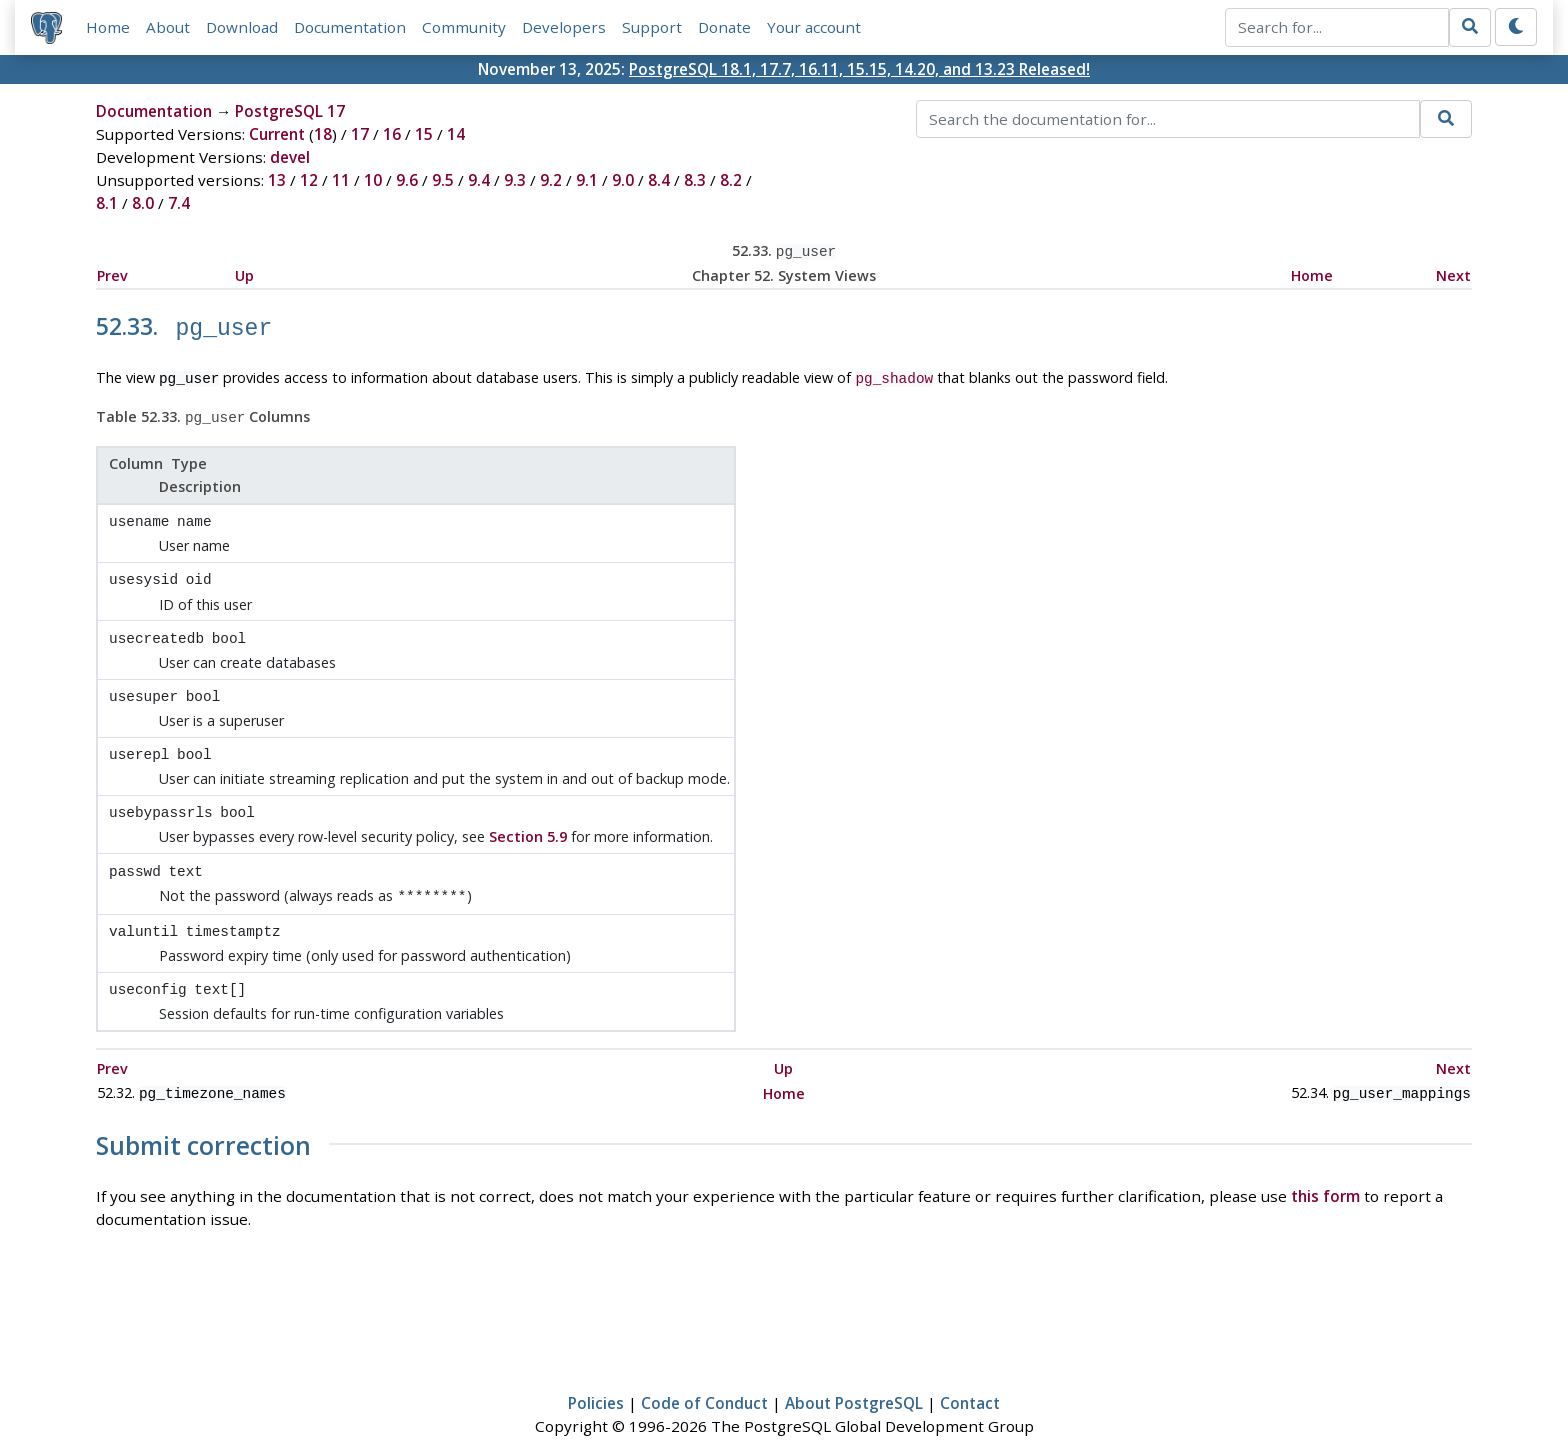  Describe the element at coordinates (360, 134) in the screenshot. I see `17` at that location.